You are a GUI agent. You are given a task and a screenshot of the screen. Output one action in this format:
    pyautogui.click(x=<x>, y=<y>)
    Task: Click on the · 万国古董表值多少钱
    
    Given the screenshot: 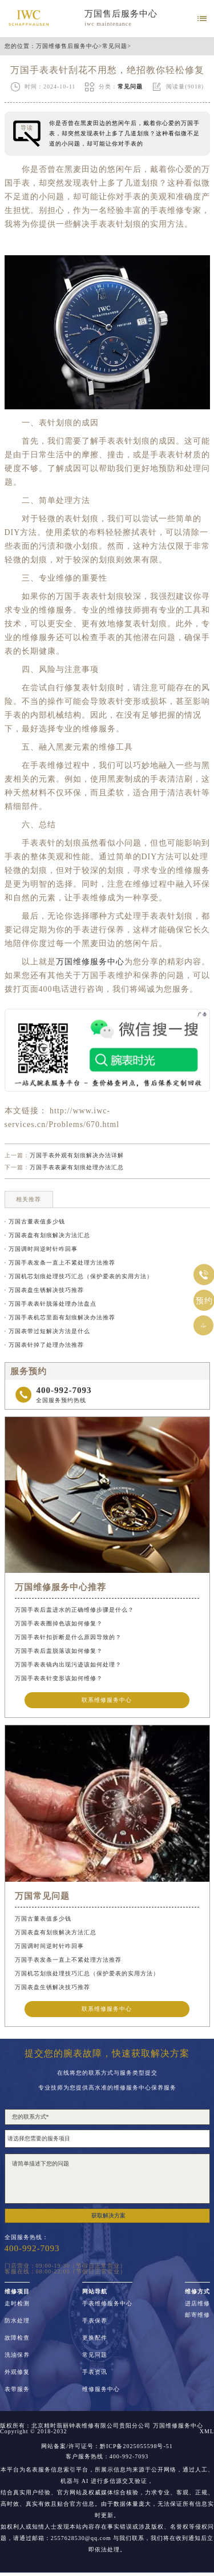 What is the action you would take?
    pyautogui.click(x=35, y=1221)
    